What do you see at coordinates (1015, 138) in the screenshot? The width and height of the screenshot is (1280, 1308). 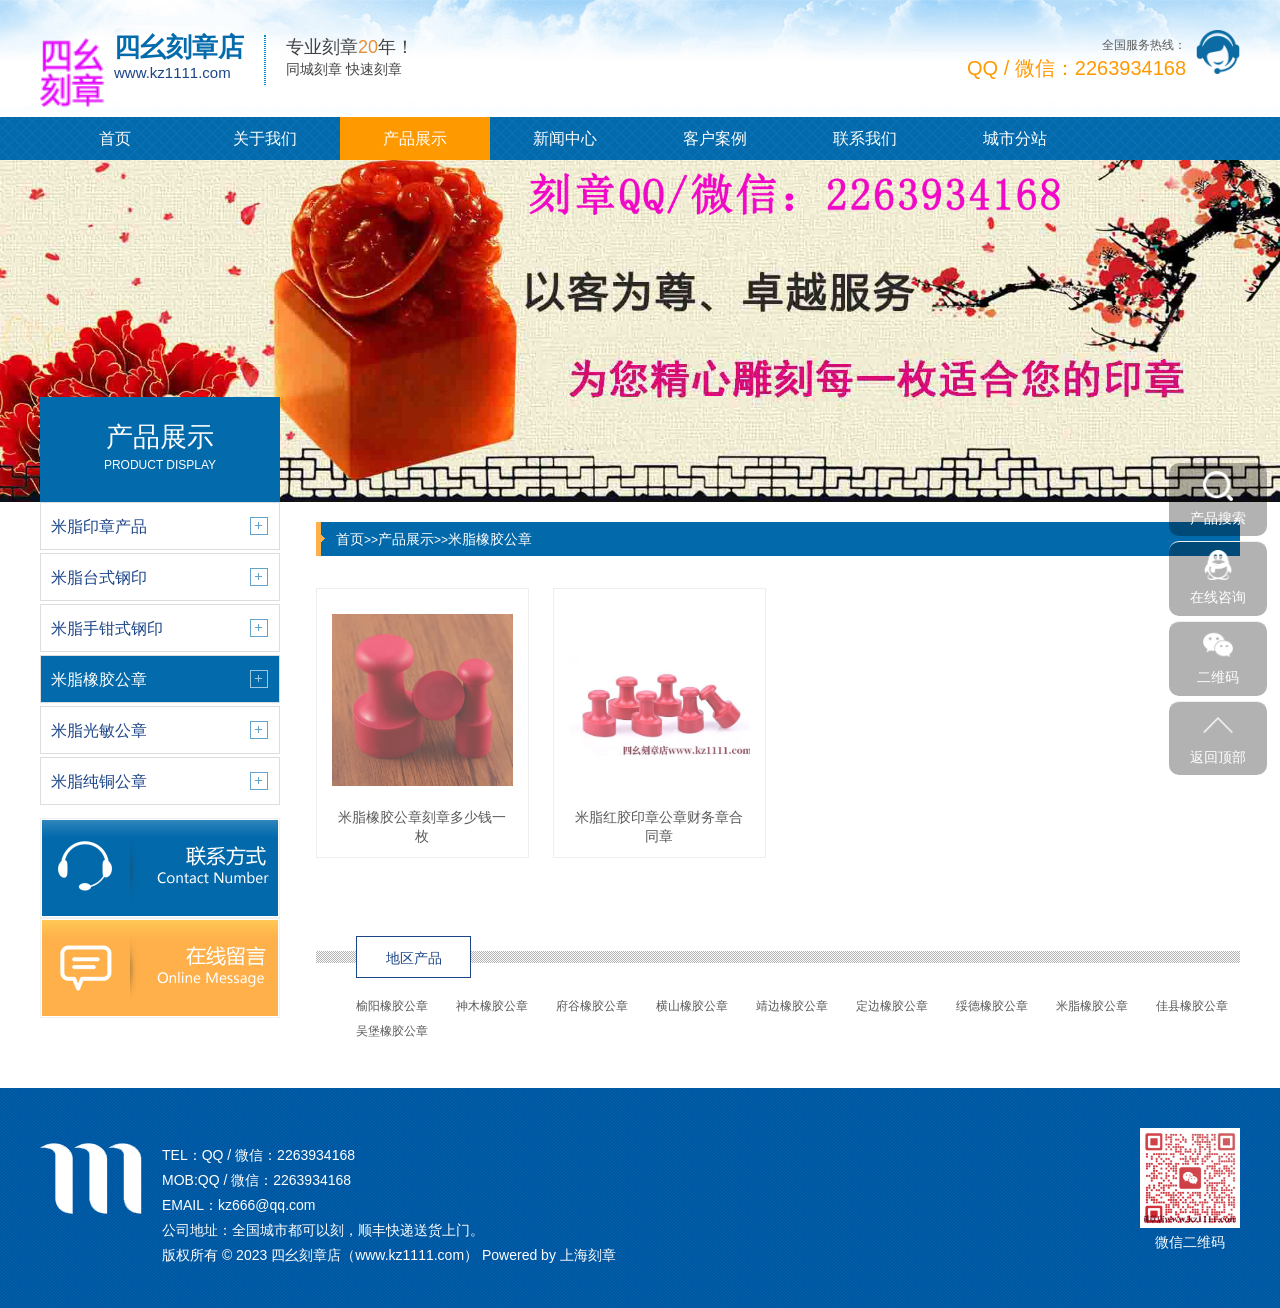 I see `城市分站` at bounding box center [1015, 138].